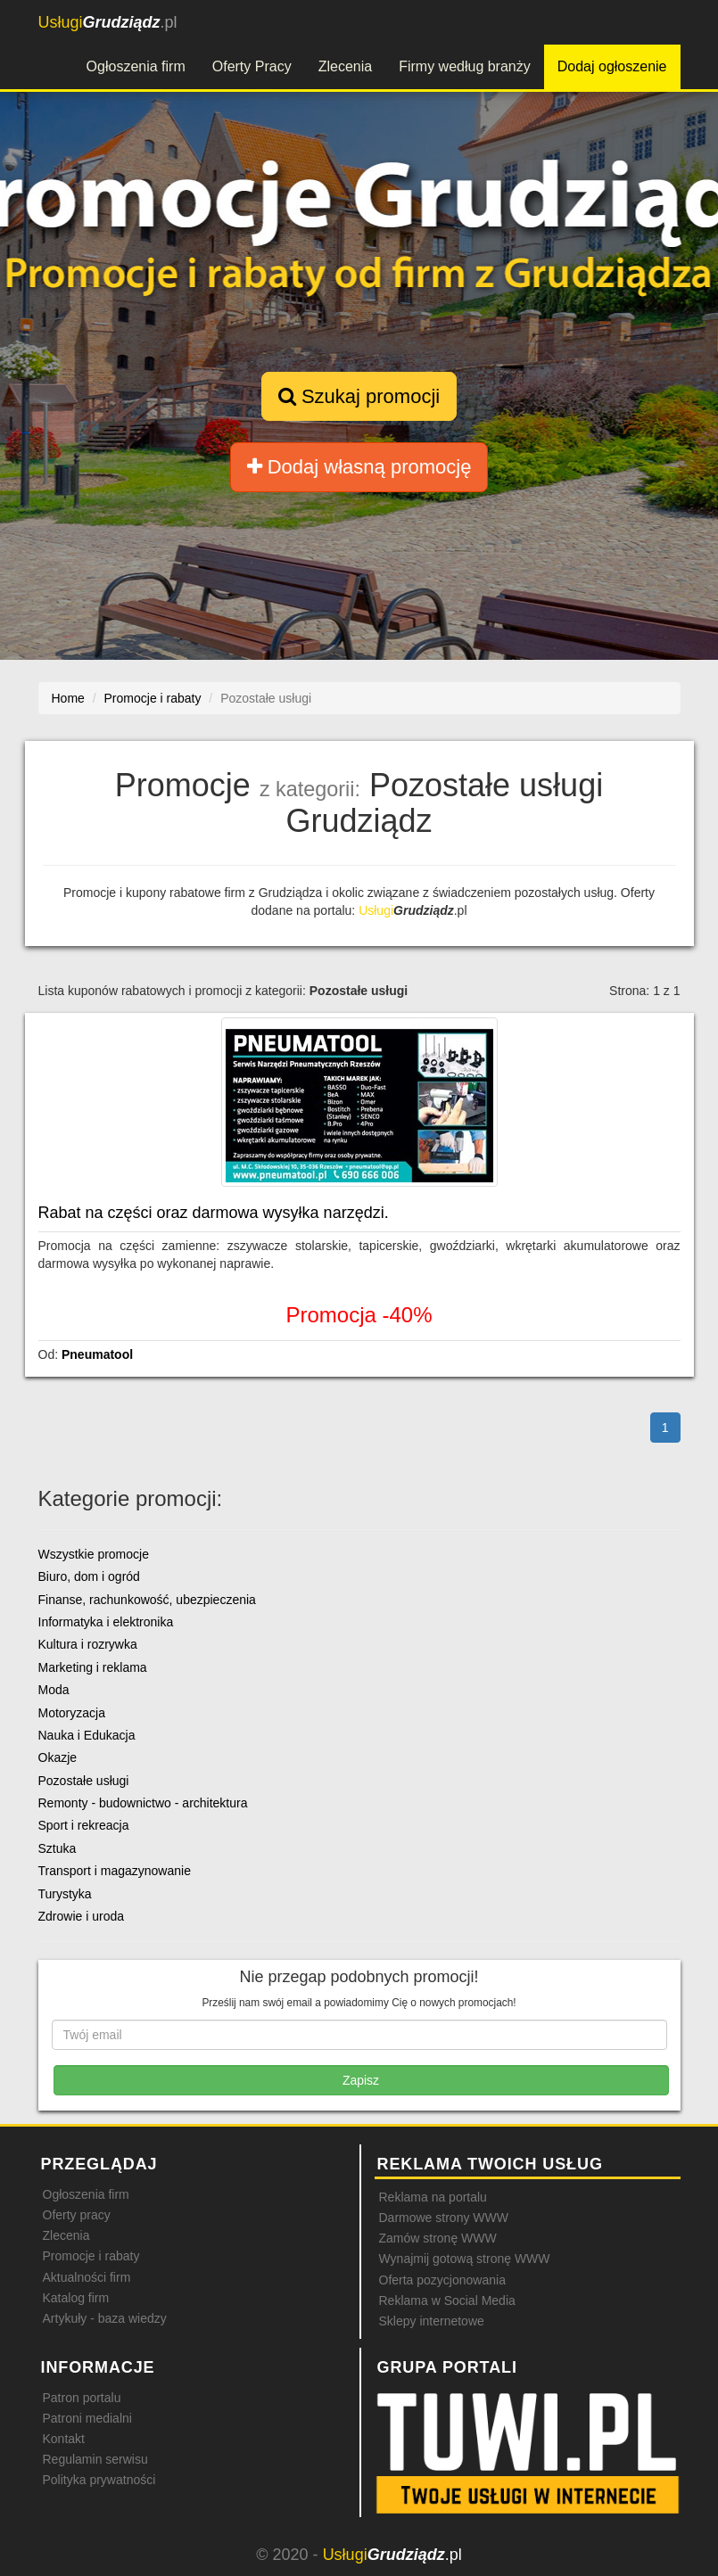 Image resolution: width=718 pixels, height=2576 pixels. I want to click on Darmowe strony WWW, so click(443, 2217).